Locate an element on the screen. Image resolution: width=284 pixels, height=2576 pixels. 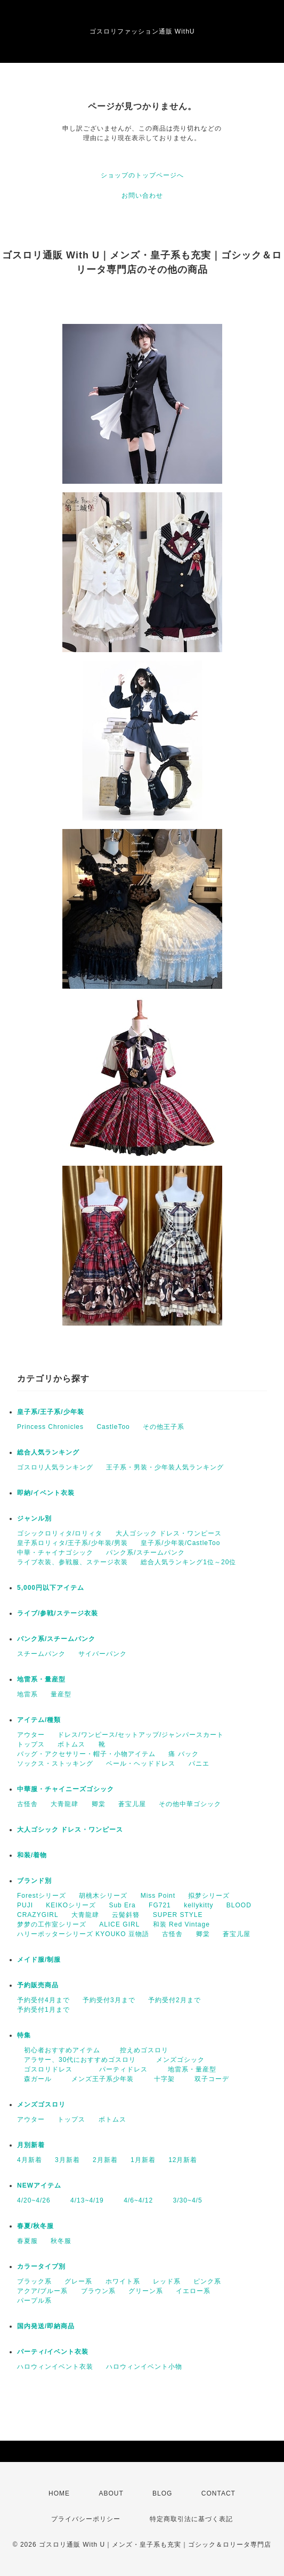
ピンク系 is located at coordinates (207, 2281).